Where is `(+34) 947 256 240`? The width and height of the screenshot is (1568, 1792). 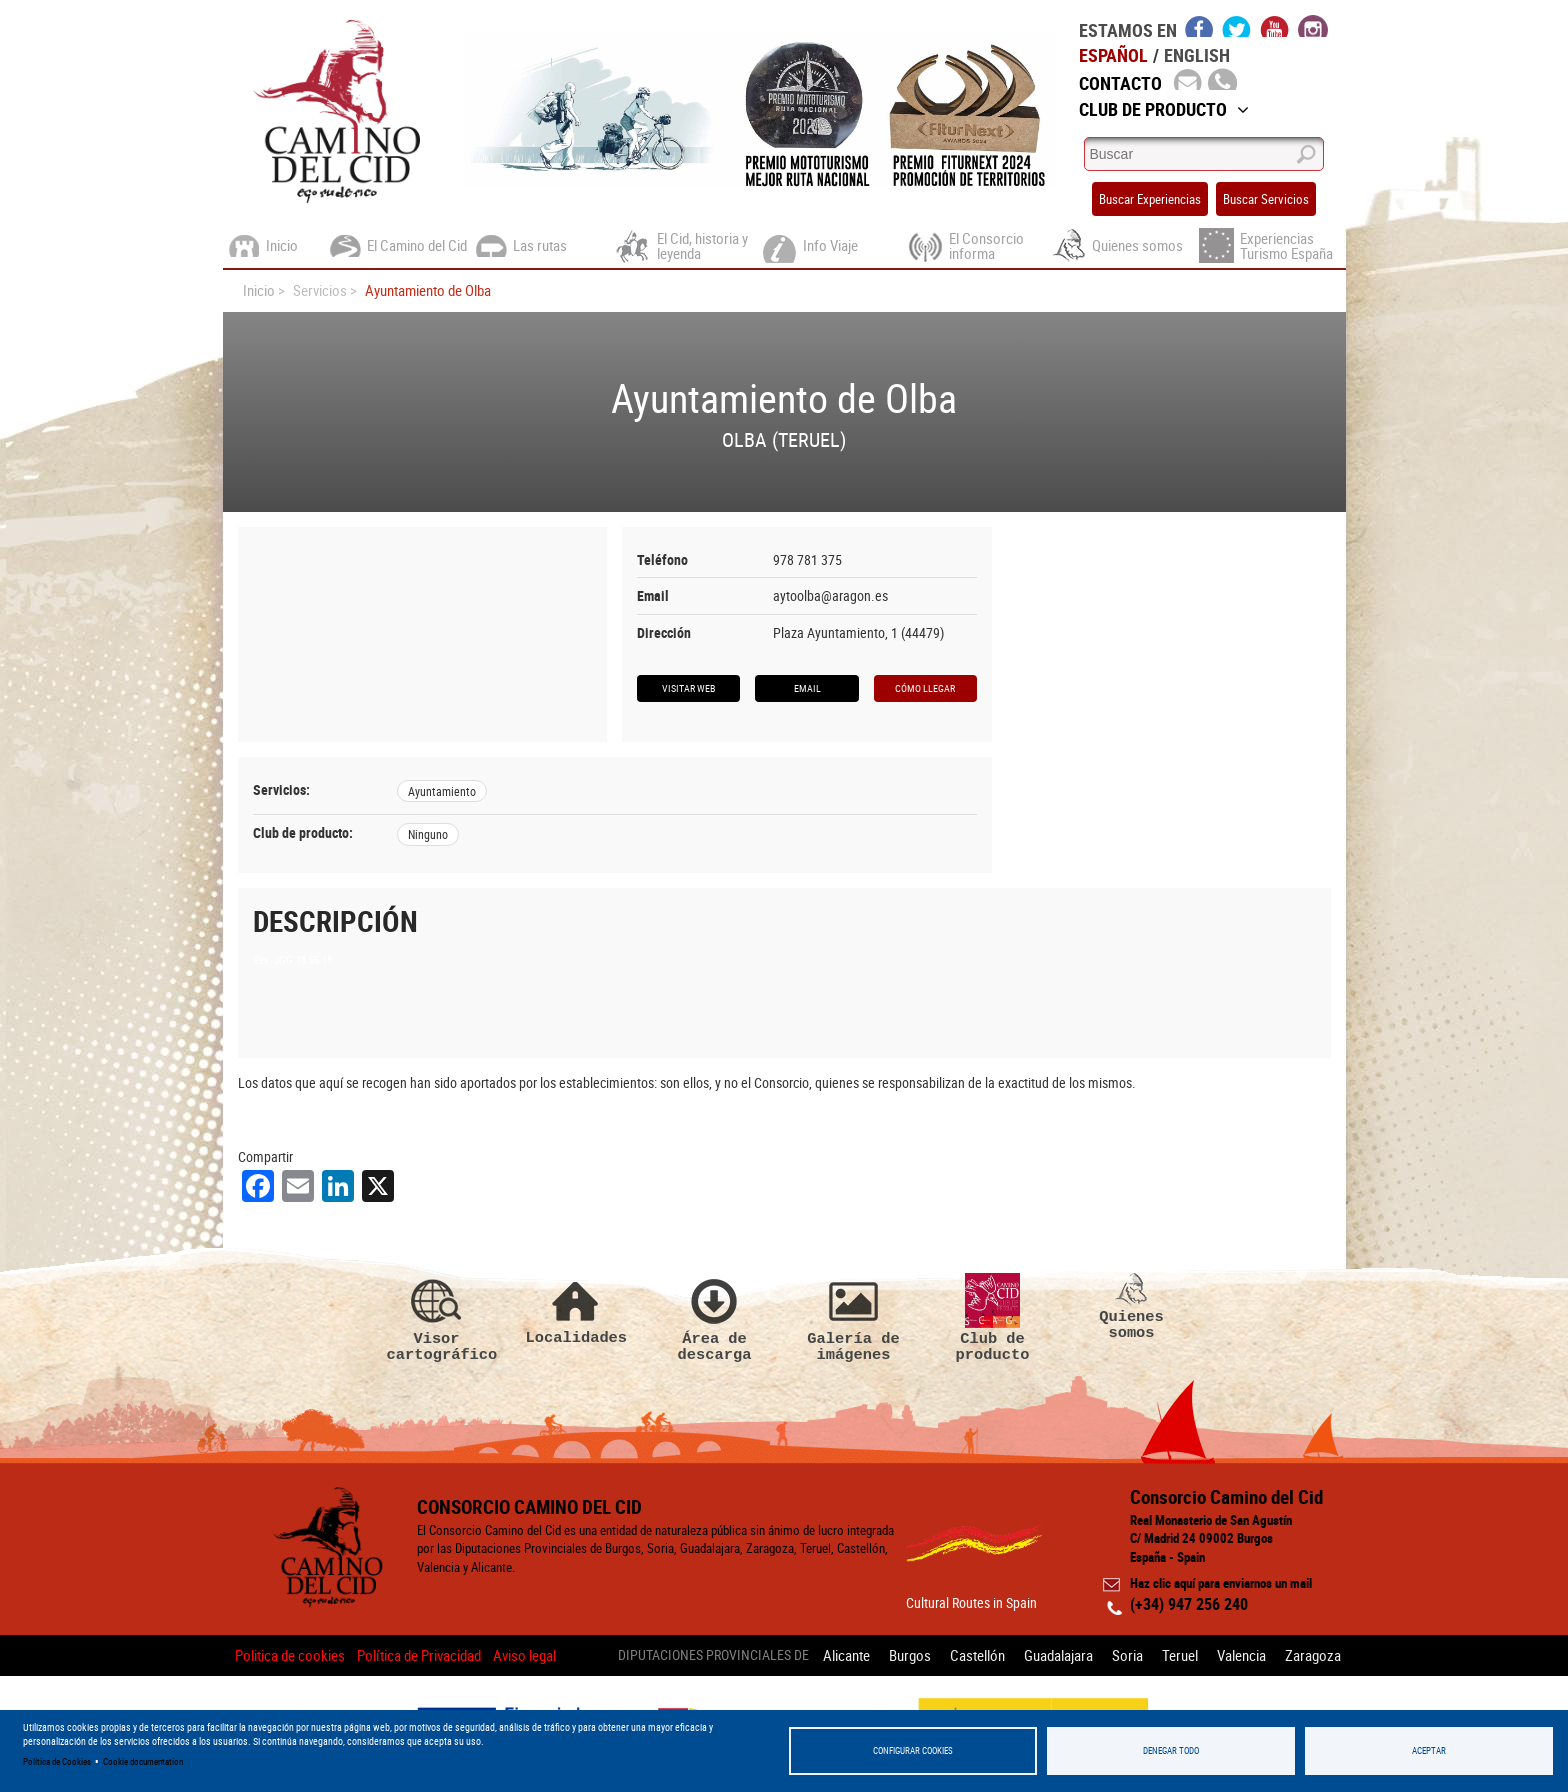 (+34) 947 256 240 is located at coordinates (1189, 1604).